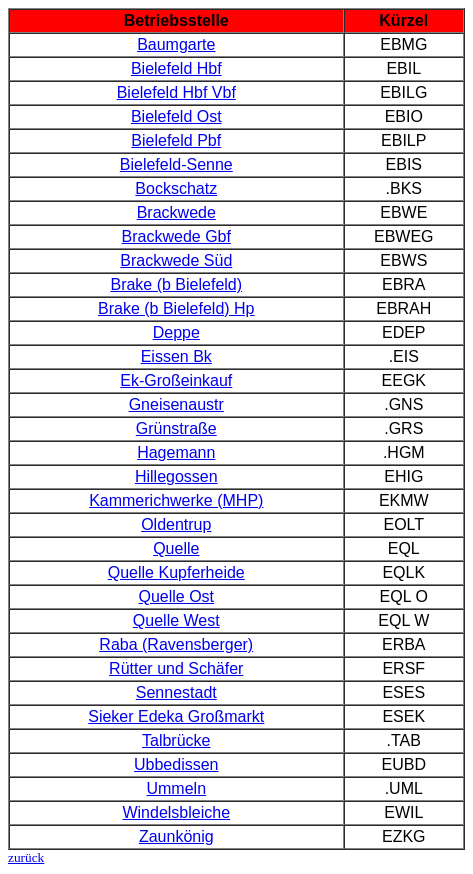  Describe the element at coordinates (176, 116) in the screenshot. I see `Bielefeld Ost` at that location.